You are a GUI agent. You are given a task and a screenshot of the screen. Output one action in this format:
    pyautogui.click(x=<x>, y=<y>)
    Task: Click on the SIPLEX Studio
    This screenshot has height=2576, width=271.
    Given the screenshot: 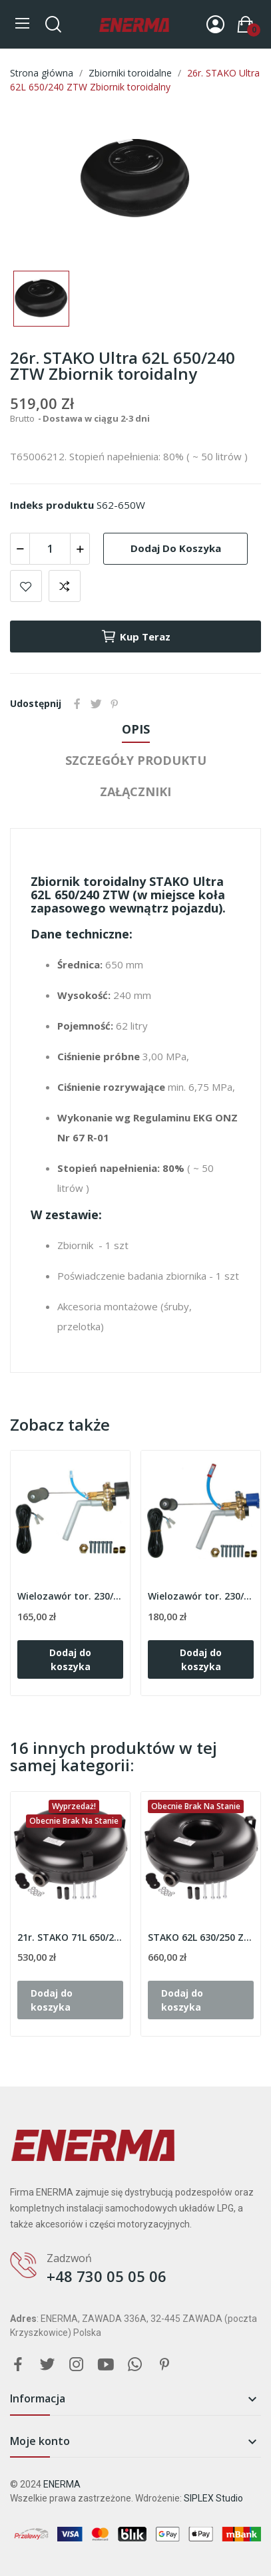 What is the action you would take?
    pyautogui.click(x=213, y=2498)
    